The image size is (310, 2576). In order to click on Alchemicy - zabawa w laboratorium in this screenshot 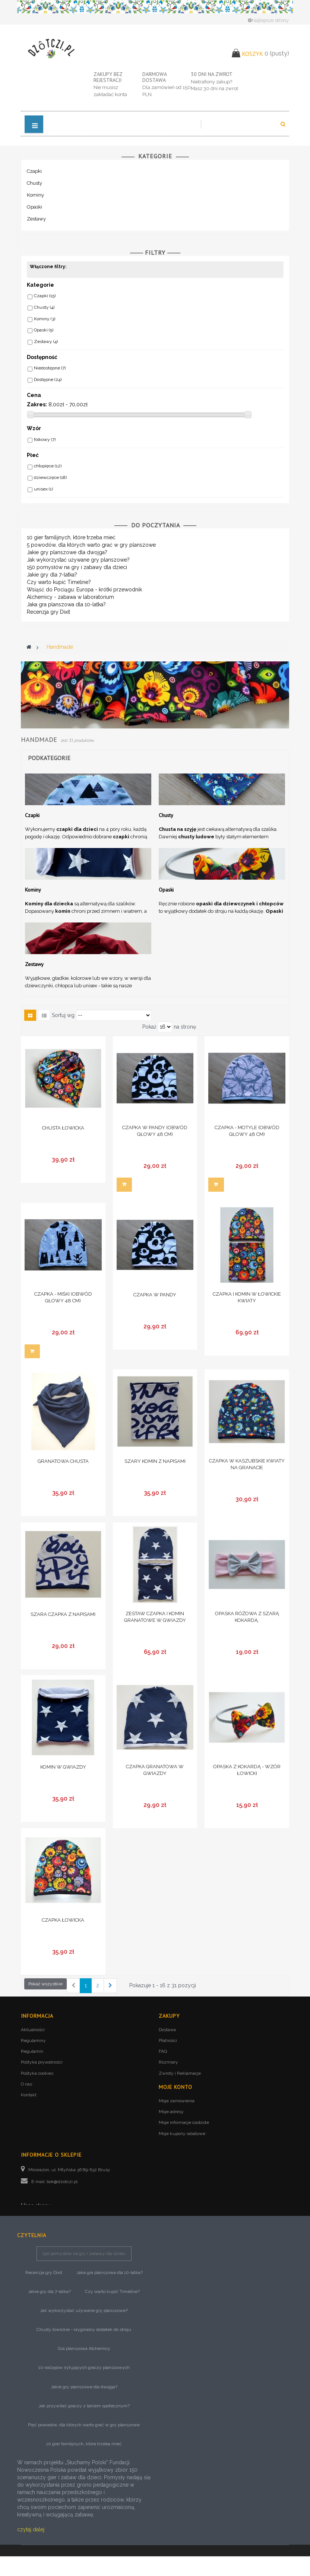, I will do `click(70, 597)`.